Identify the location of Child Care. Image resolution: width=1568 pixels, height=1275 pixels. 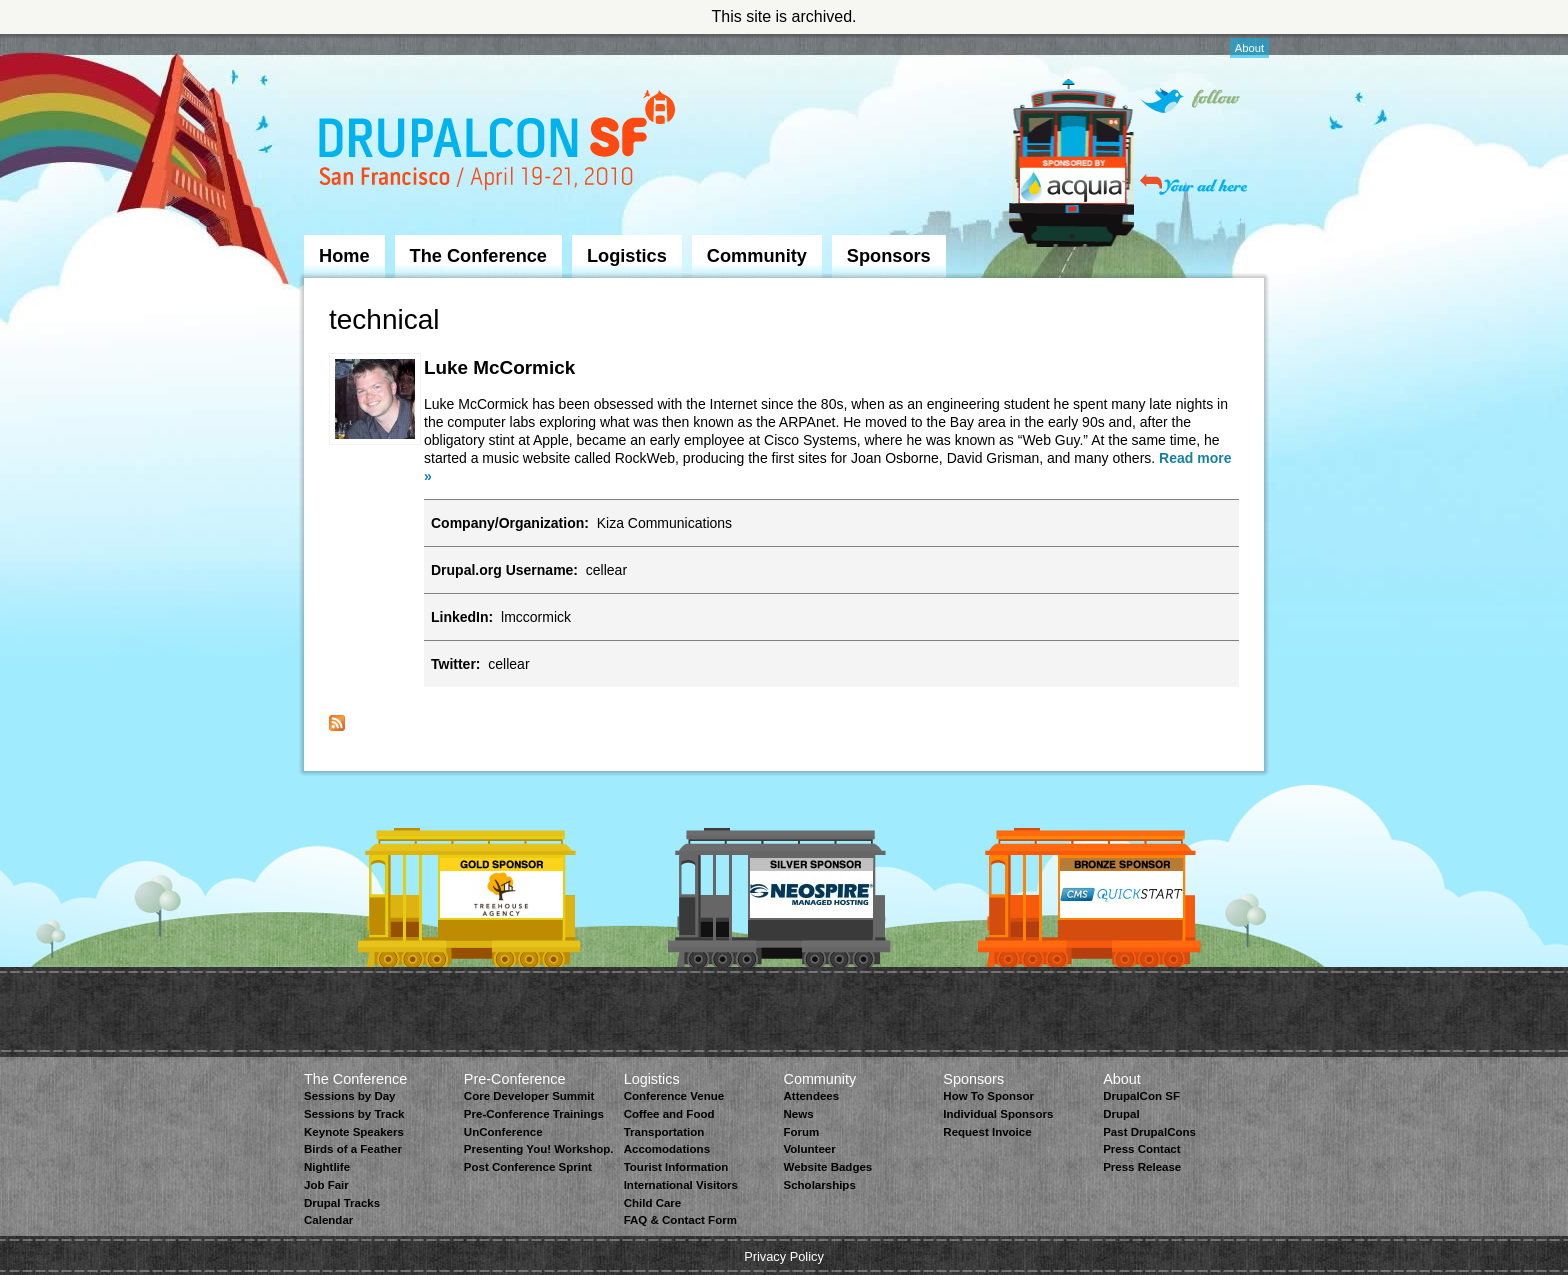
(653, 1203).